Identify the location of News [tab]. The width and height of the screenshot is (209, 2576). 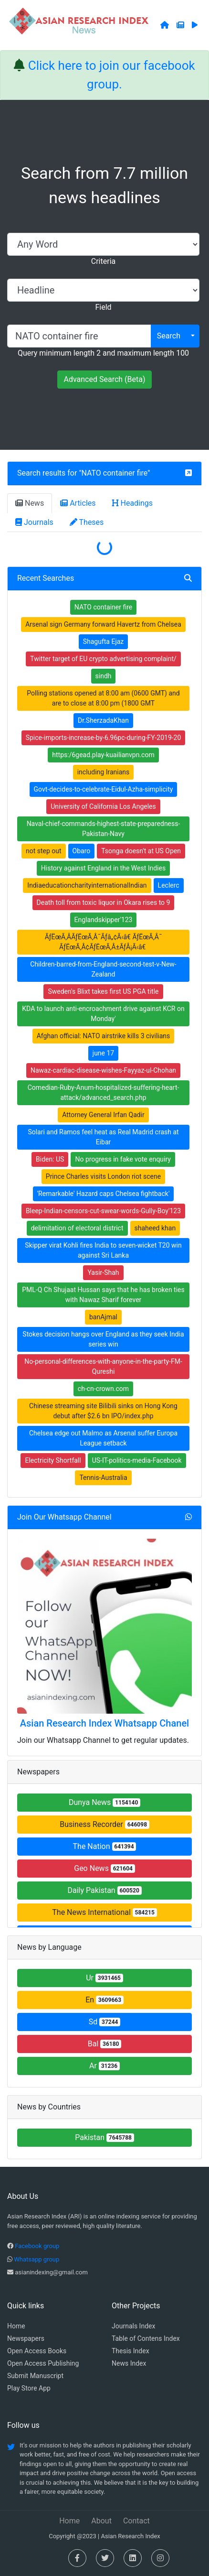
(29, 503).